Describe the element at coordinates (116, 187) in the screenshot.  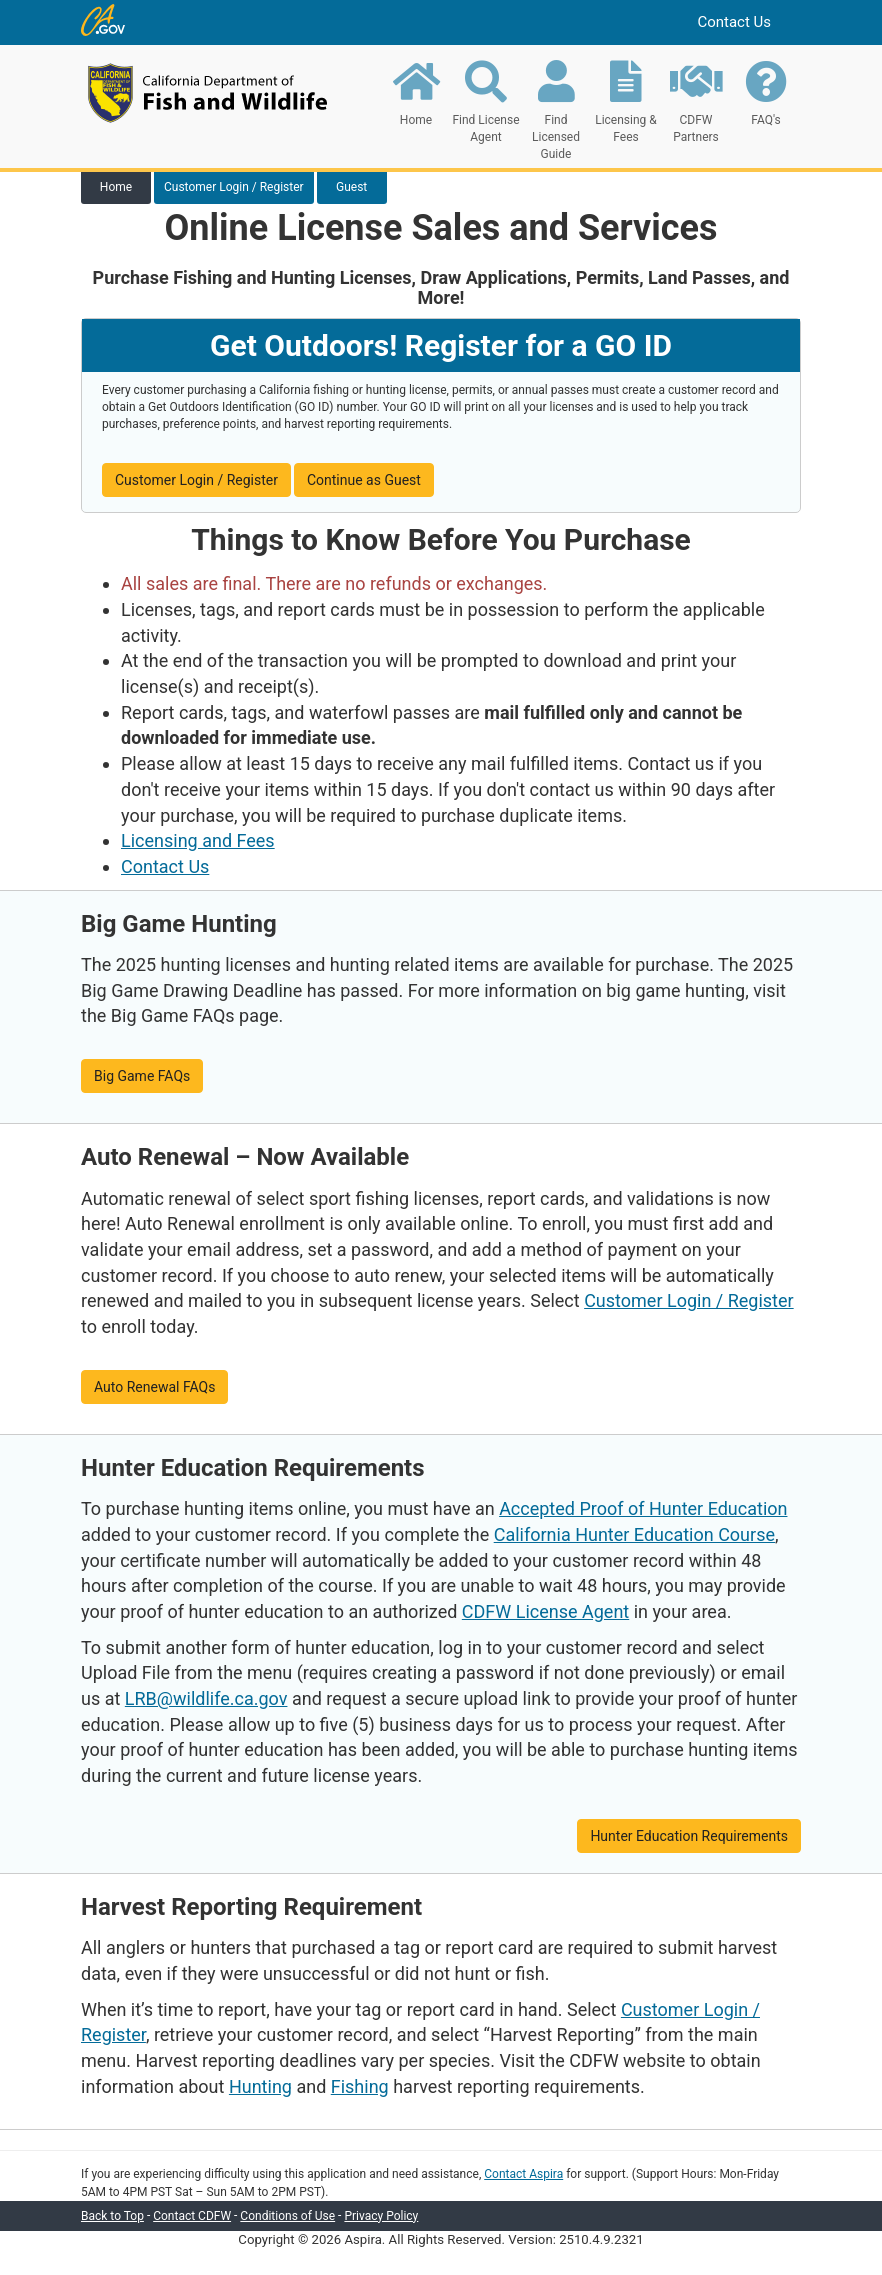
I see `Home [tab]` at that location.